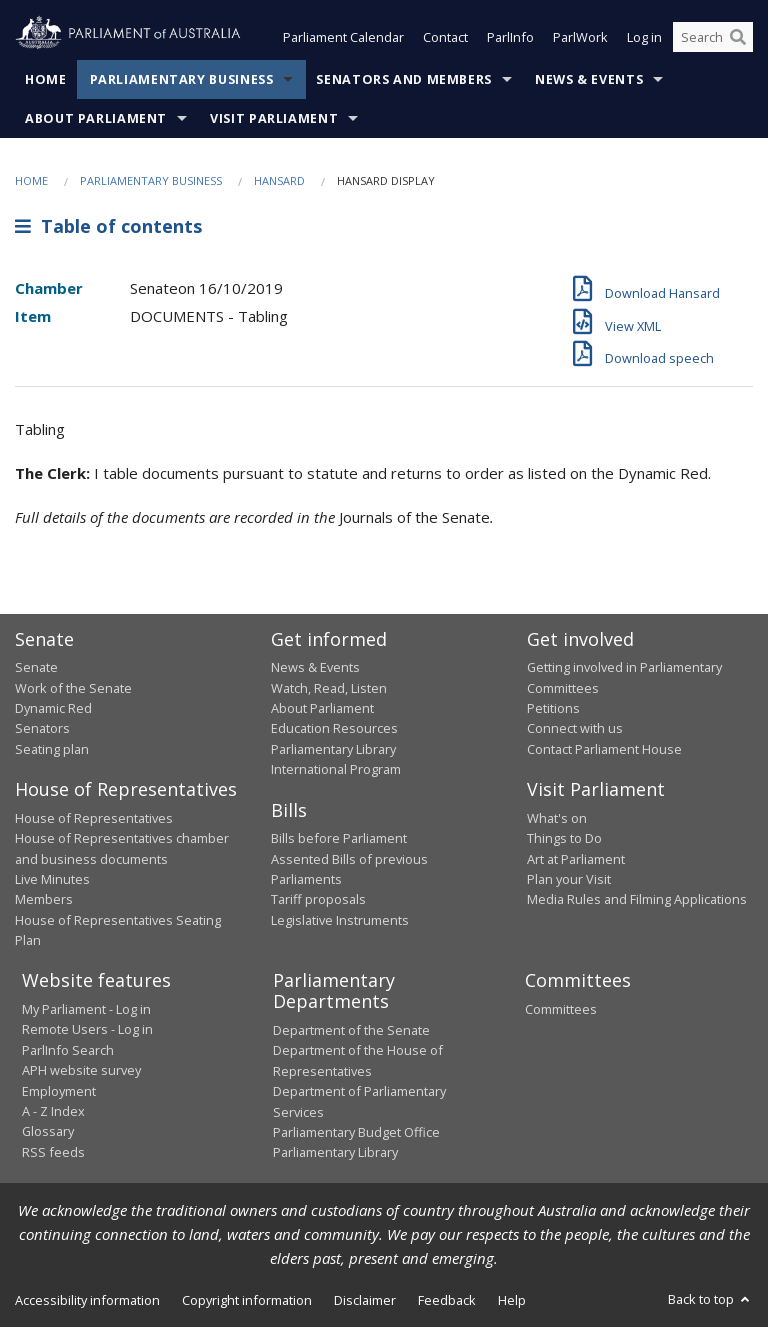  What do you see at coordinates (44, 900) in the screenshot?
I see `Members` at bounding box center [44, 900].